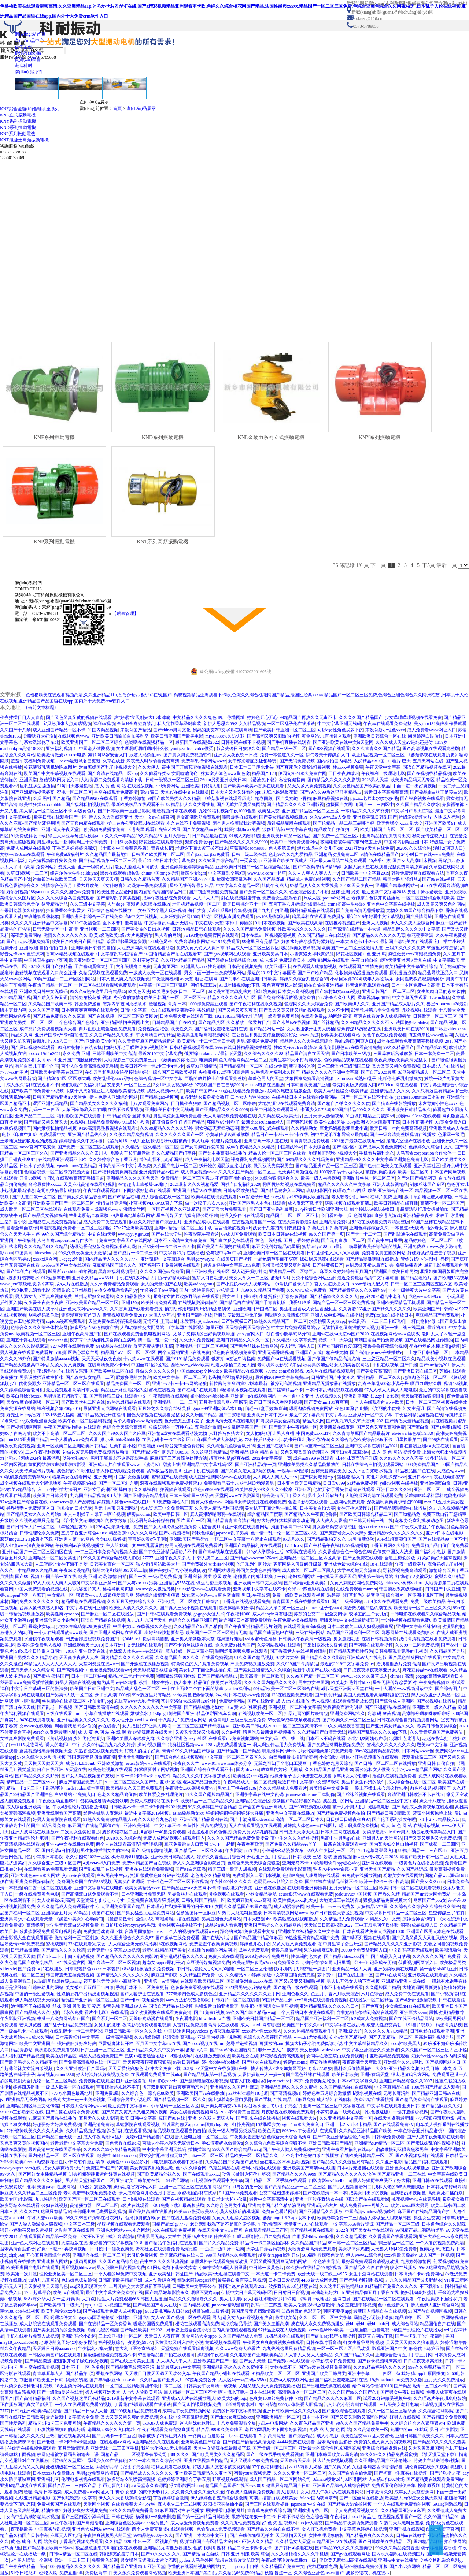 This screenshot has width=469, height=2576. What do you see at coordinates (85, 922) in the screenshot?
I see `2019午夜福合集` at bounding box center [85, 922].